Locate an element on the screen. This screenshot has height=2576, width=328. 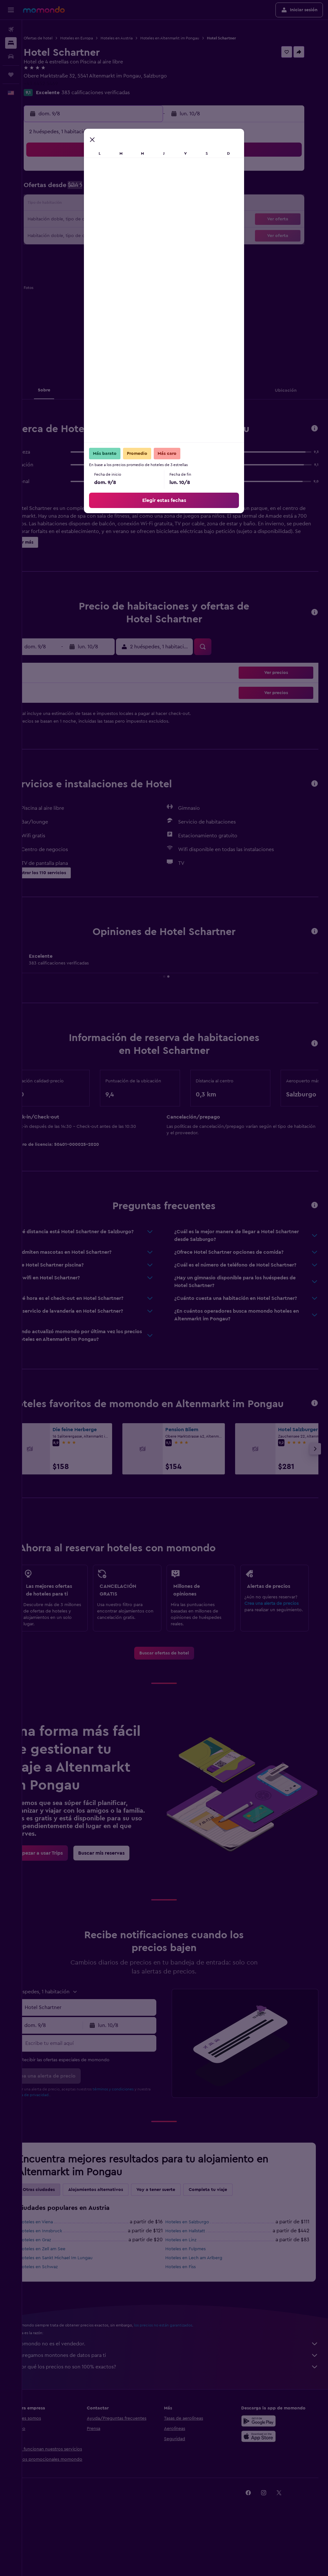
momondo no es el vendedor. is located at coordinates (178, 2385).